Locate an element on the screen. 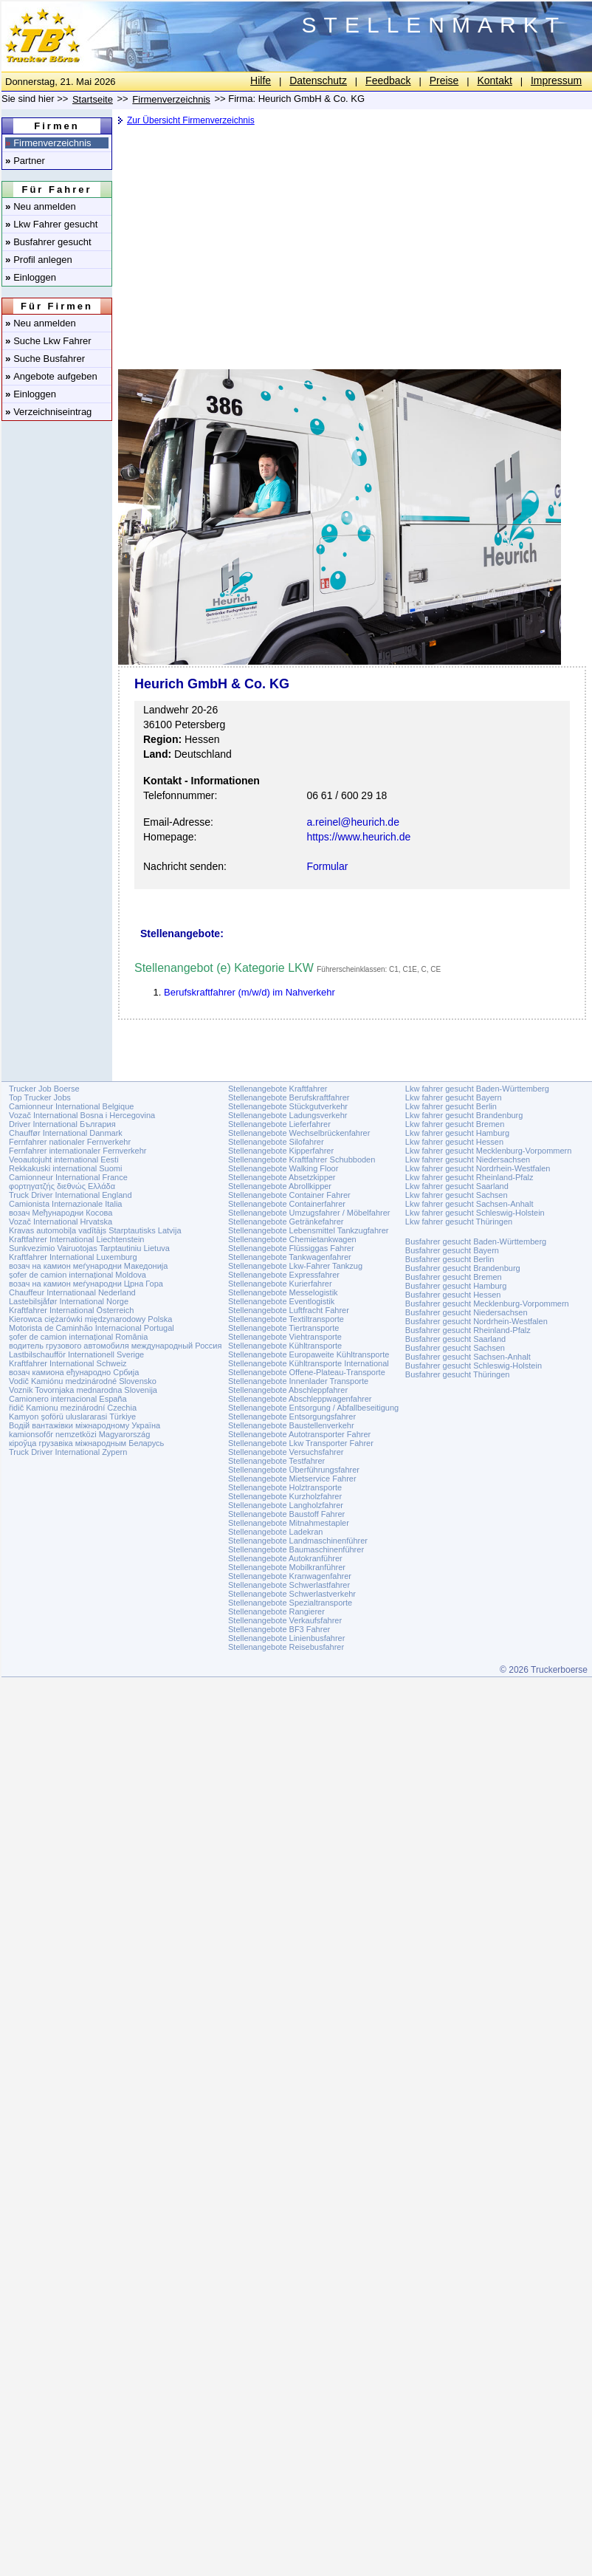 Image resolution: width=592 pixels, height=2576 pixels. Stellenangebote Tiertransporte is located at coordinates (283, 1327).